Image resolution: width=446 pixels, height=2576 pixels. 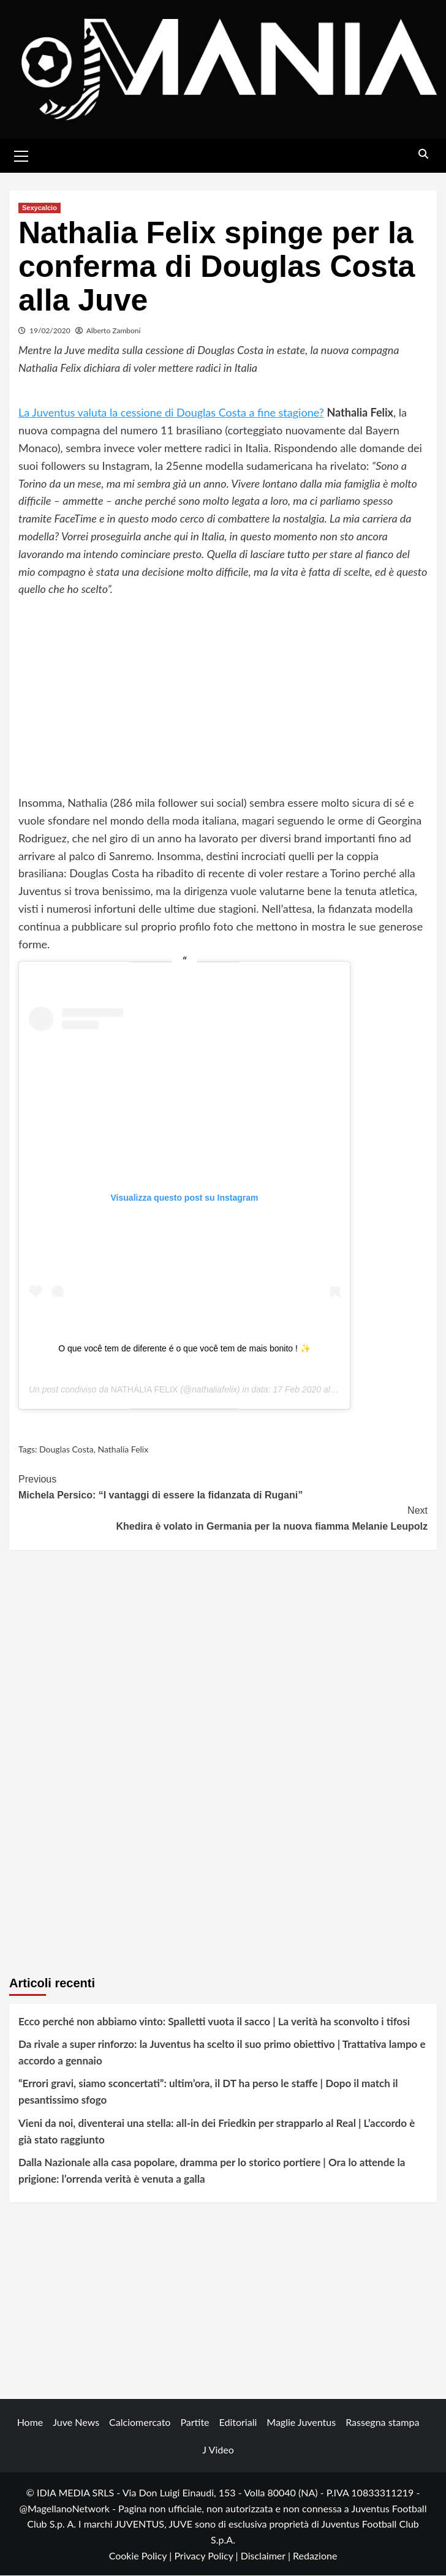 What do you see at coordinates (113, 331) in the screenshot?
I see `Alberto Zamboni` at bounding box center [113, 331].